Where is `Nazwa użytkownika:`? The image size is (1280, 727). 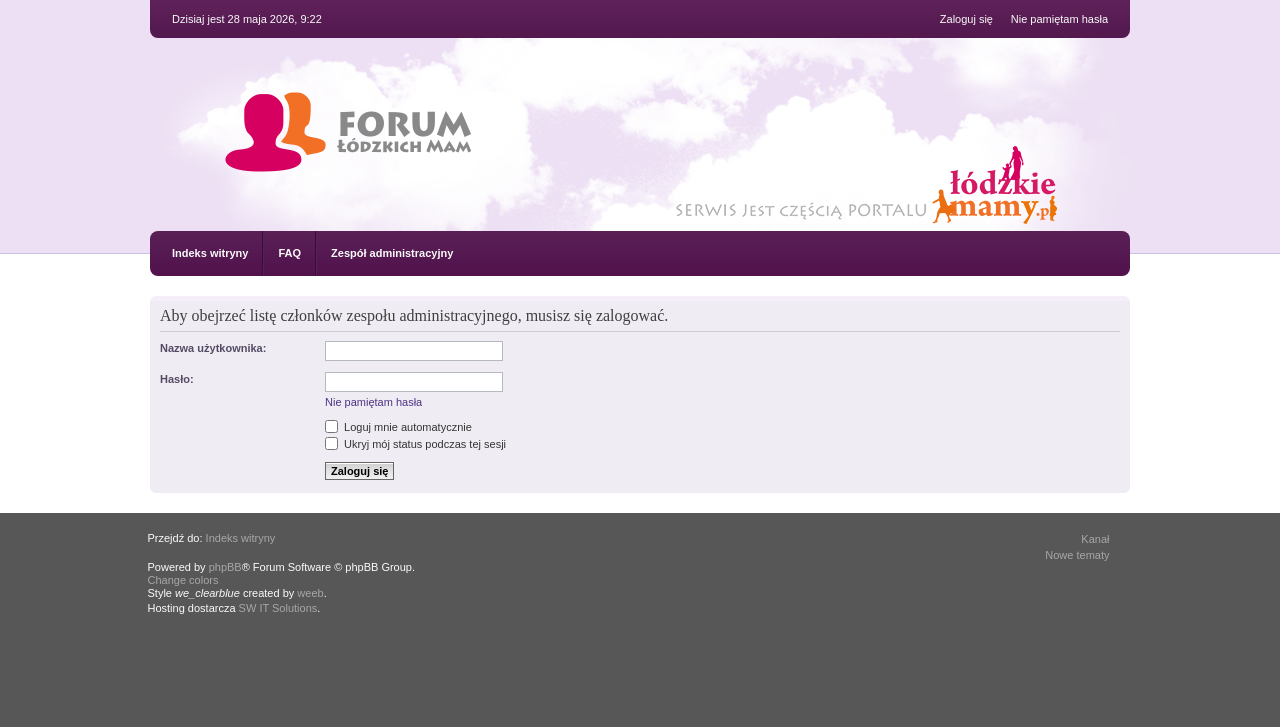
Nazwa użytkownika: is located at coordinates (213, 348).